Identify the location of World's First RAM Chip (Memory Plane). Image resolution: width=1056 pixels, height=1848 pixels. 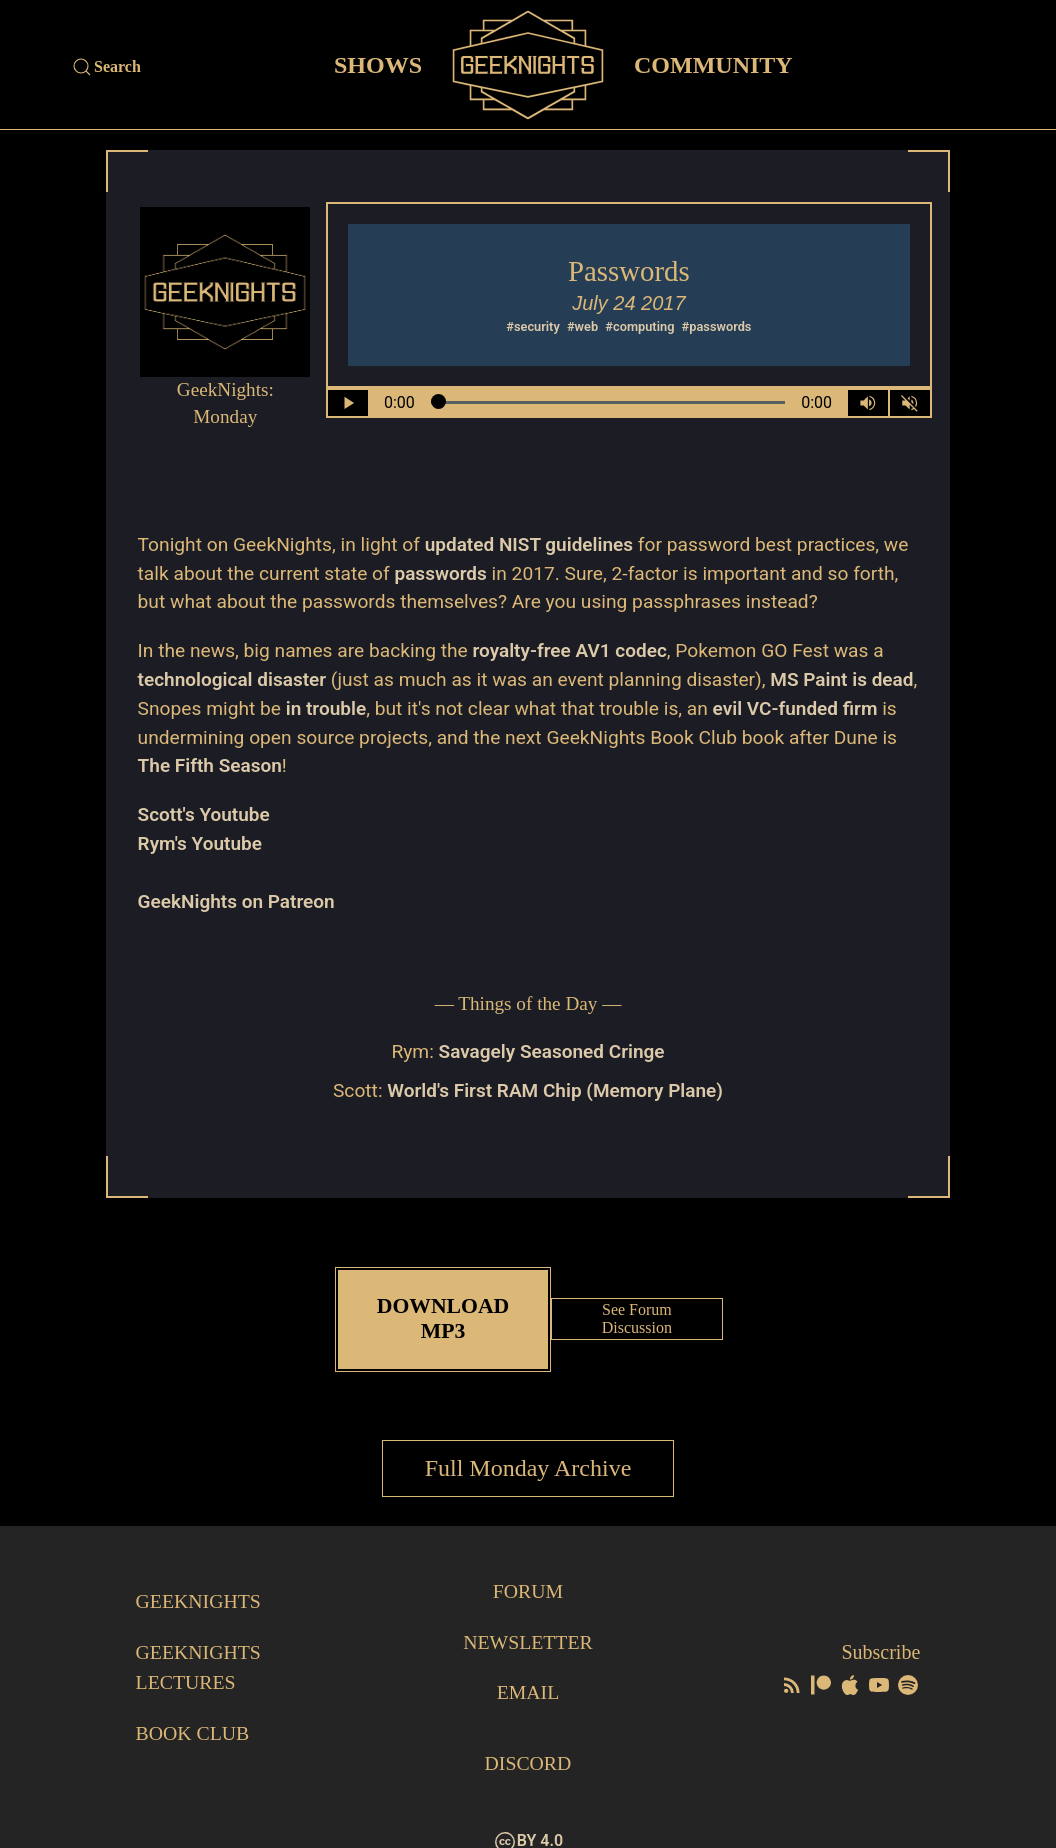
(555, 1090).